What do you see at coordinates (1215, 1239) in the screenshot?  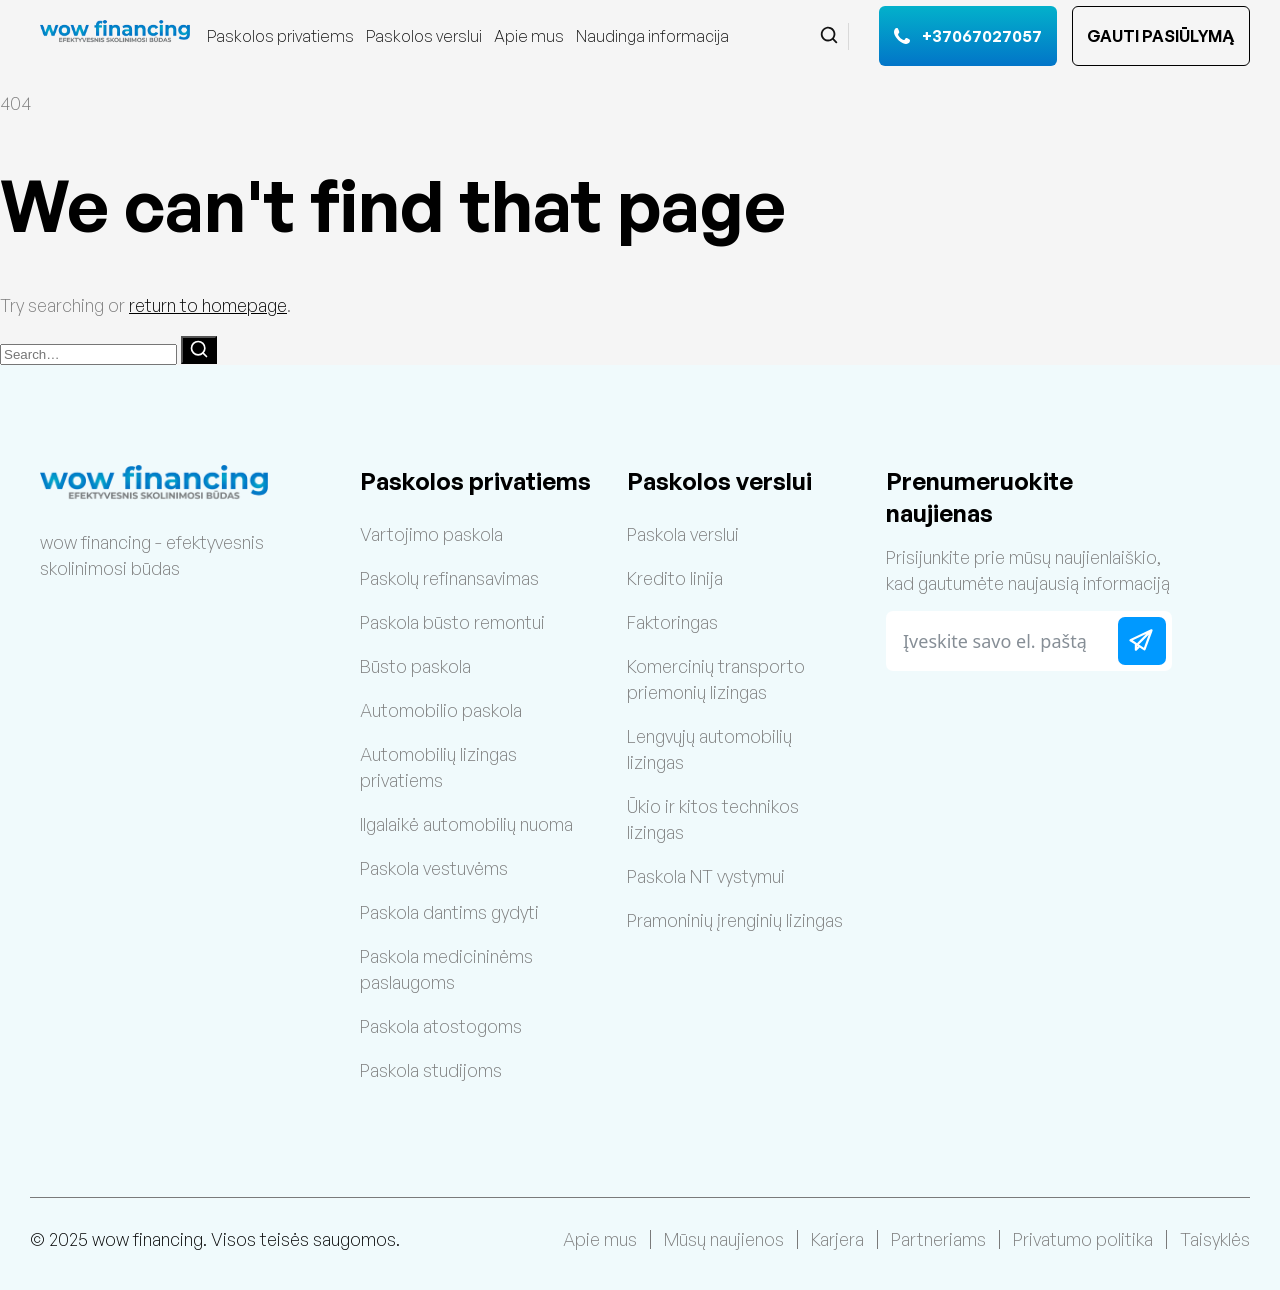 I see `Taisyklės` at bounding box center [1215, 1239].